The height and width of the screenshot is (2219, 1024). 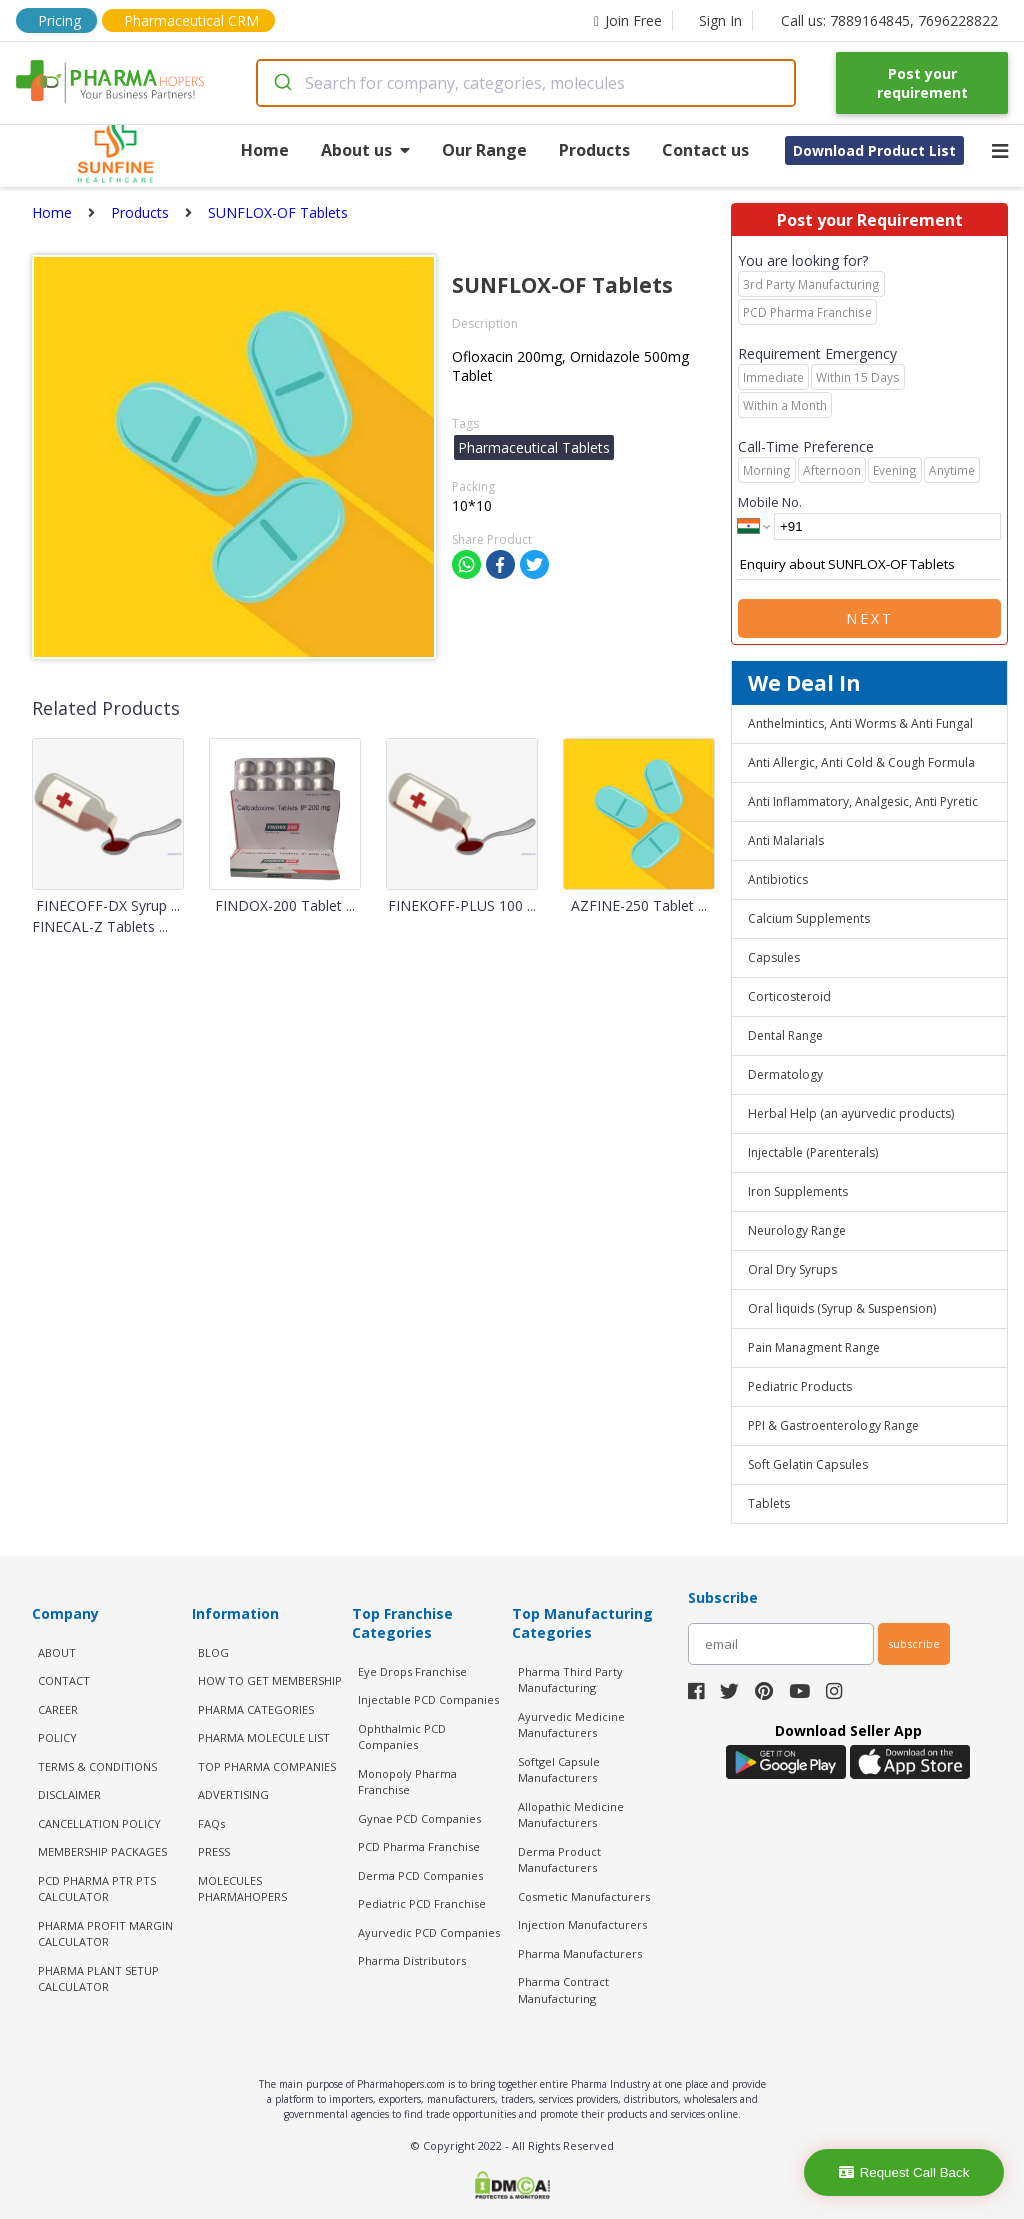 What do you see at coordinates (798, 1191) in the screenshot?
I see `Iron Supplements` at bounding box center [798, 1191].